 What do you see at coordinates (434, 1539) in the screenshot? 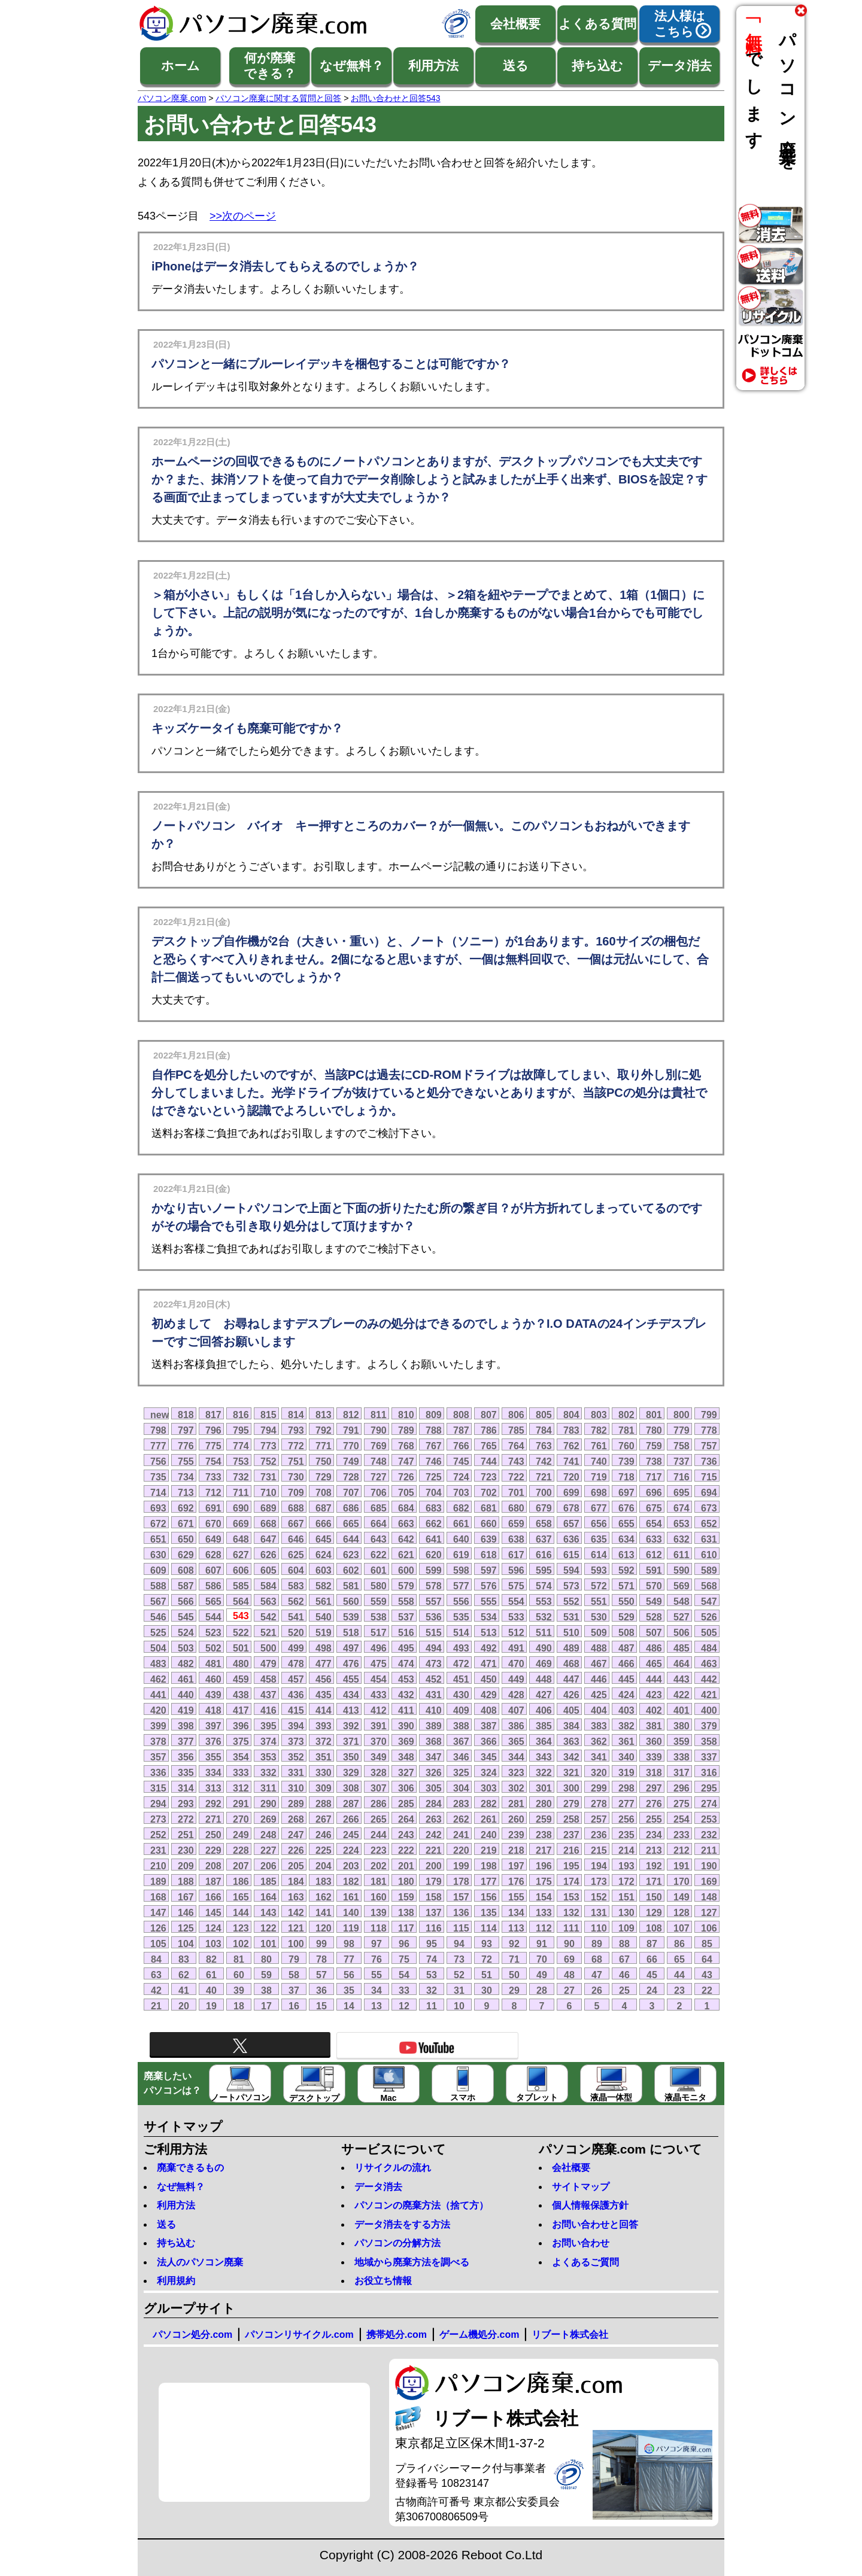
I see `641` at bounding box center [434, 1539].